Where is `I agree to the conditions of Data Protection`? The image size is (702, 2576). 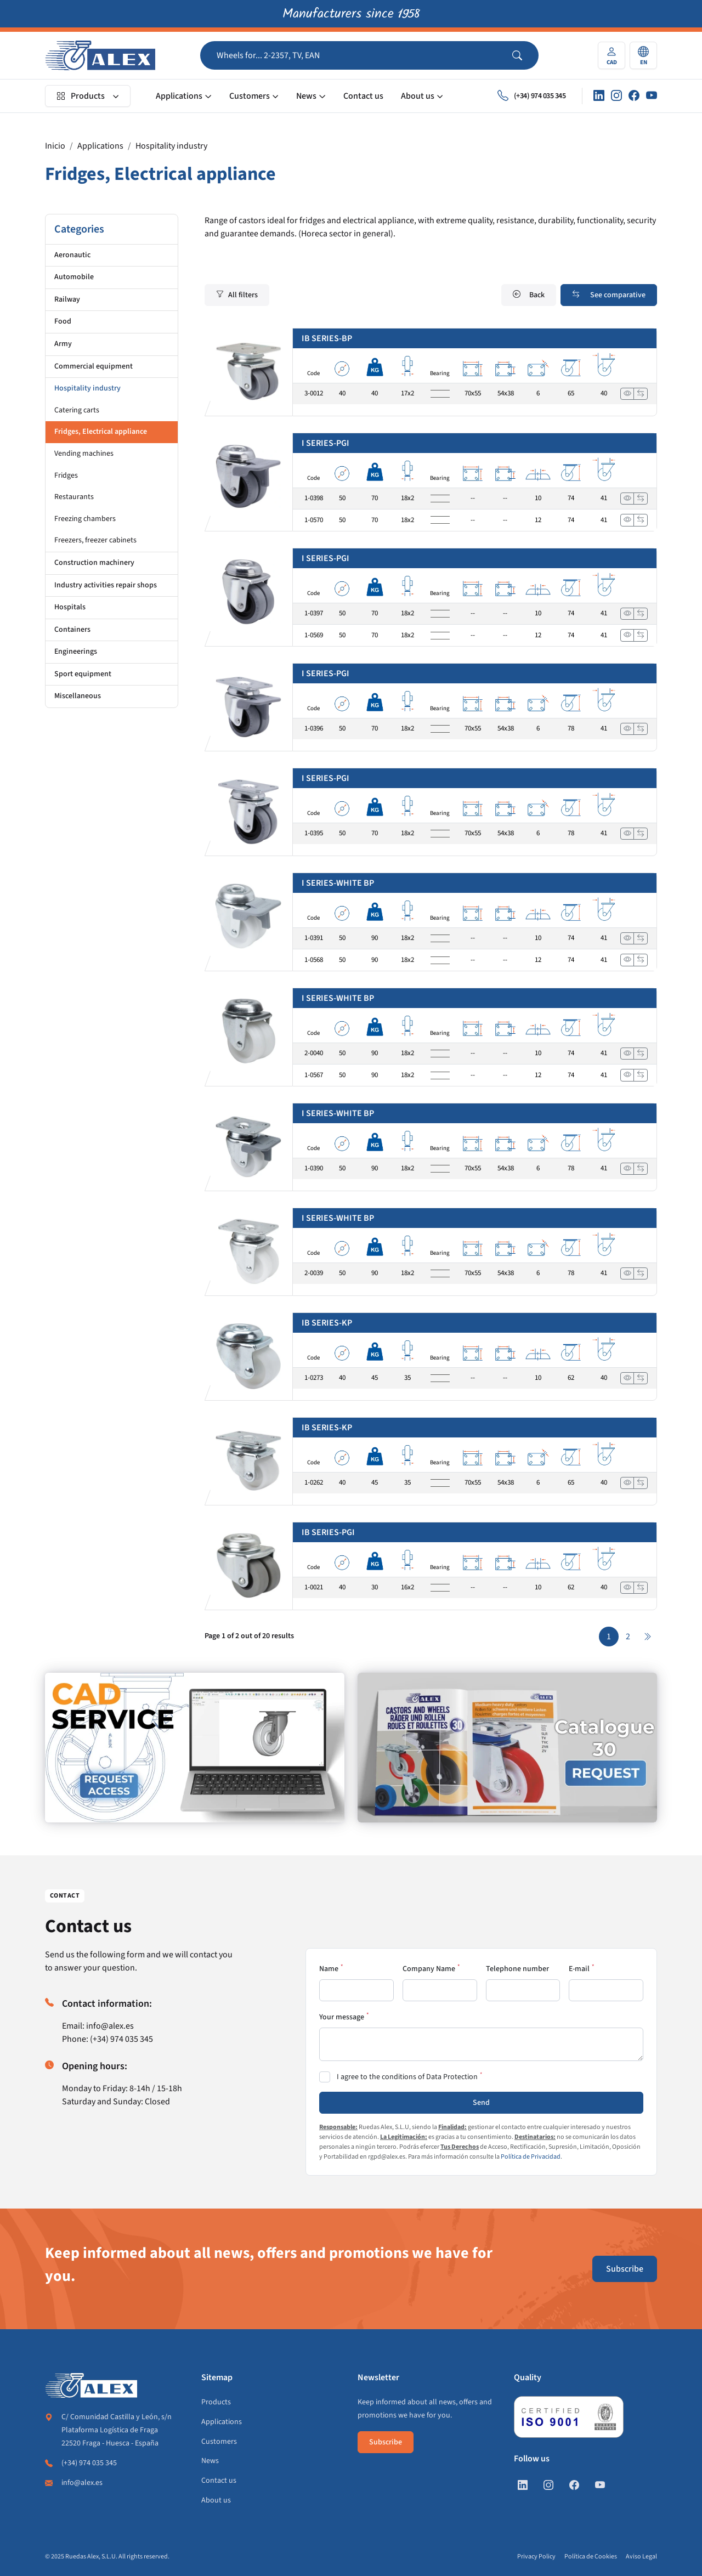 I agree to the conditions of Data Protection is located at coordinates (407, 2076).